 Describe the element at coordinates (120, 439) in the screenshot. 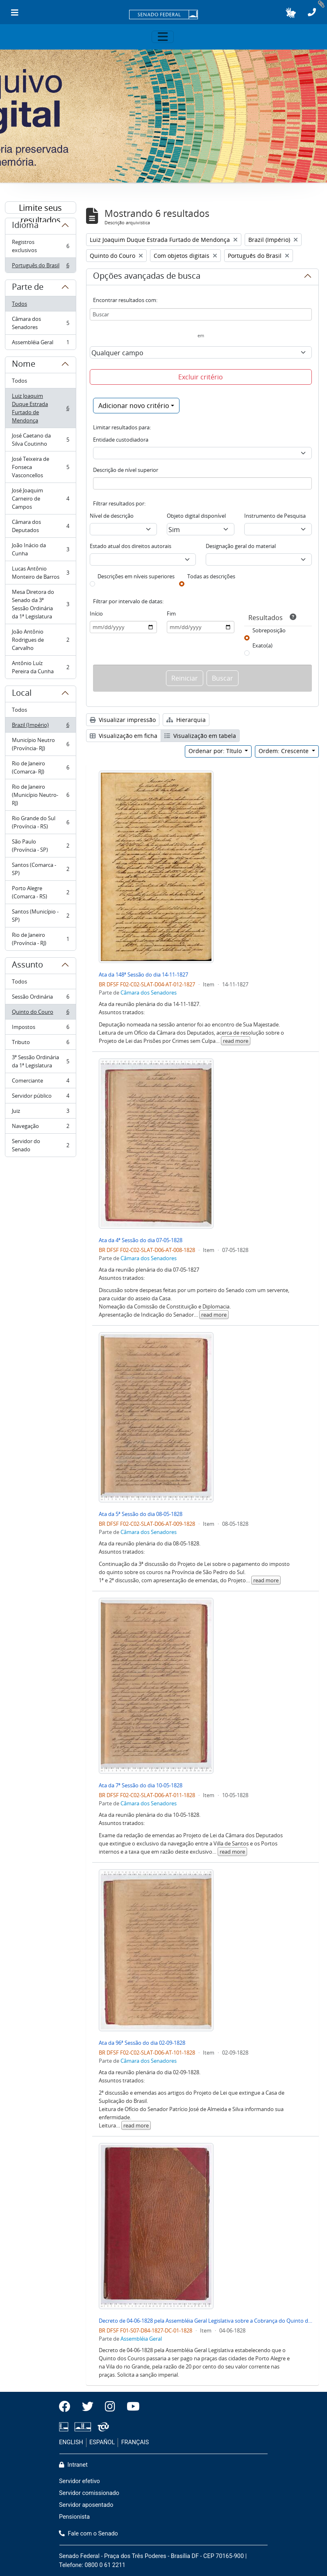

I see `Entidade custodiadora` at that location.